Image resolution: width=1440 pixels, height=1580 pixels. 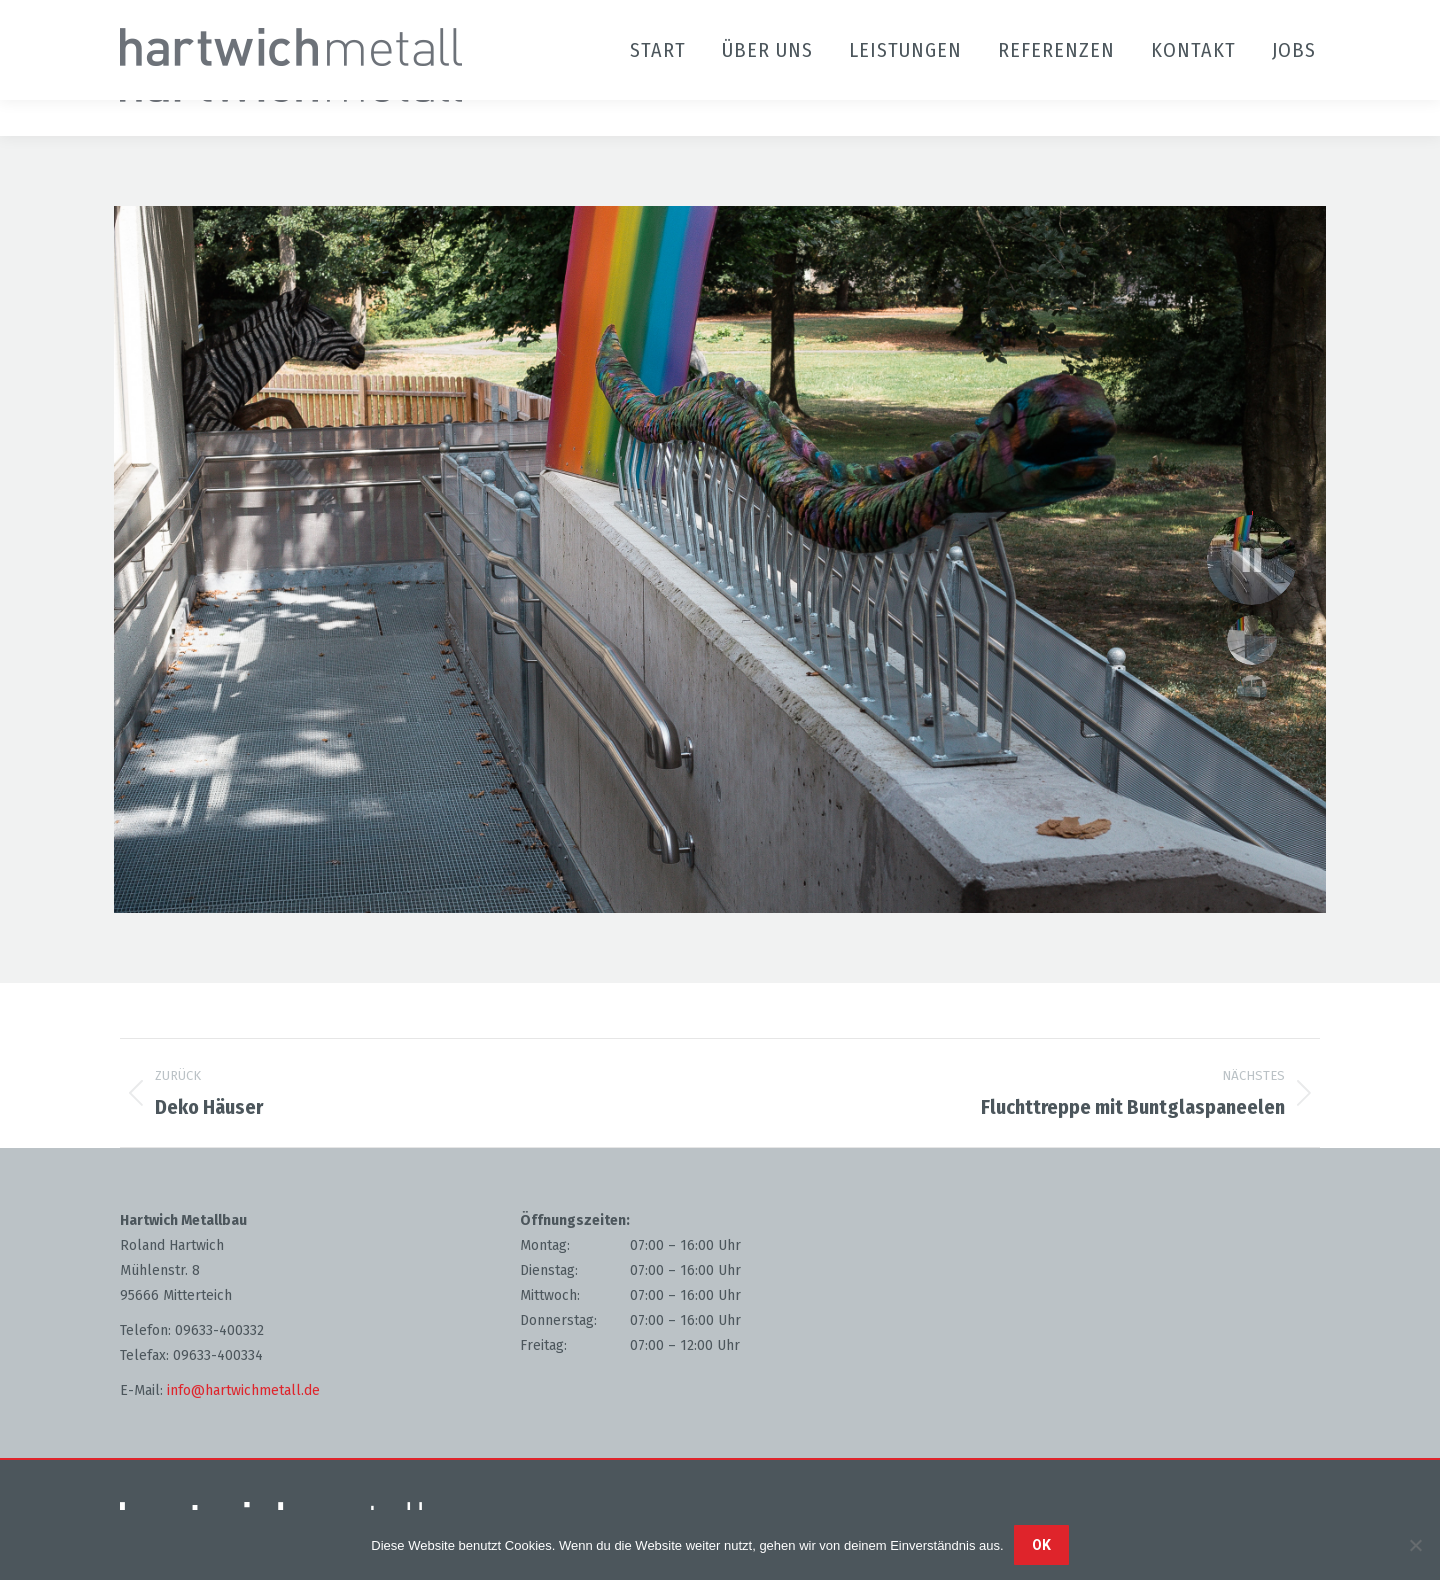 What do you see at coordinates (1415, 1545) in the screenshot?
I see `[Nein]` at bounding box center [1415, 1545].